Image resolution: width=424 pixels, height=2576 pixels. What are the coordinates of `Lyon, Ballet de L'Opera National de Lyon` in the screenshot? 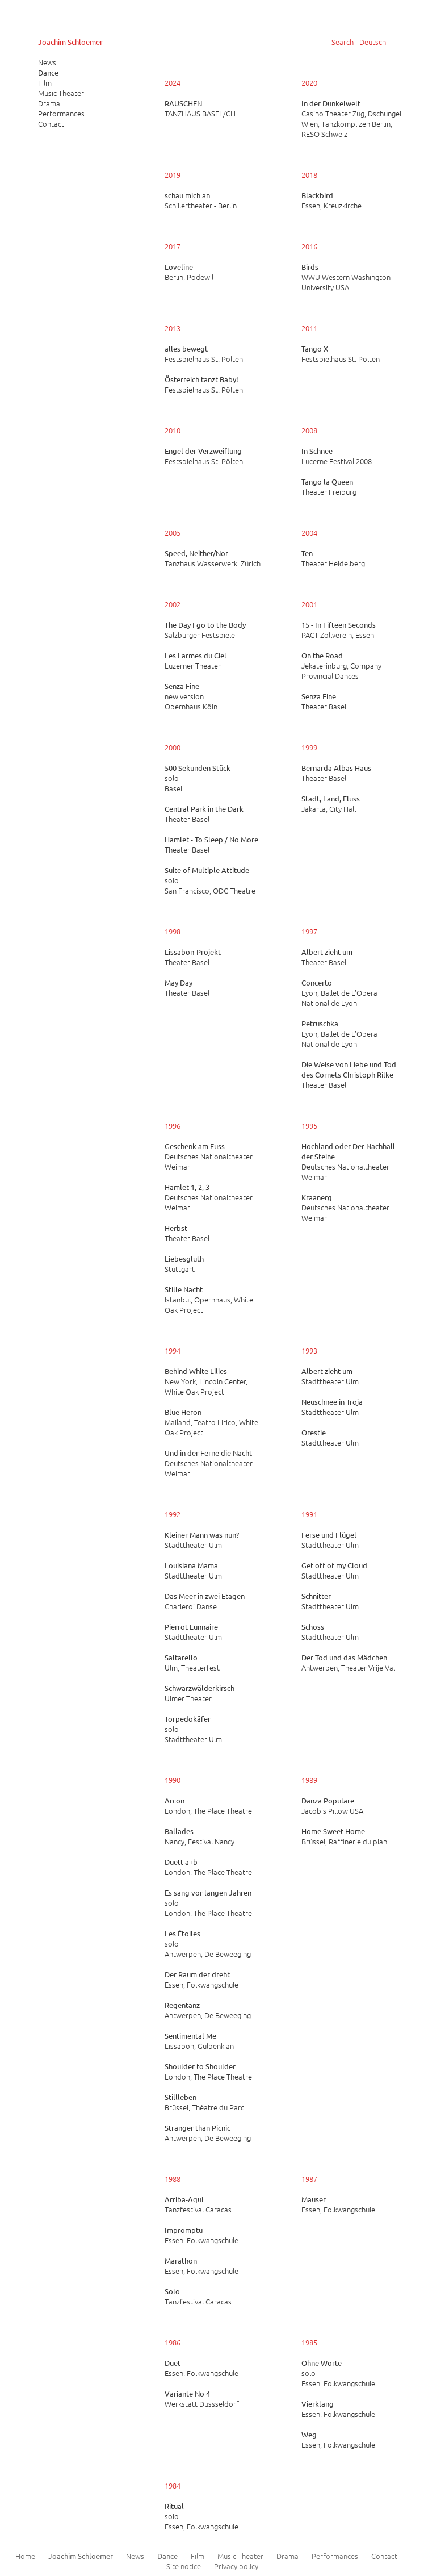 It's located at (339, 993).